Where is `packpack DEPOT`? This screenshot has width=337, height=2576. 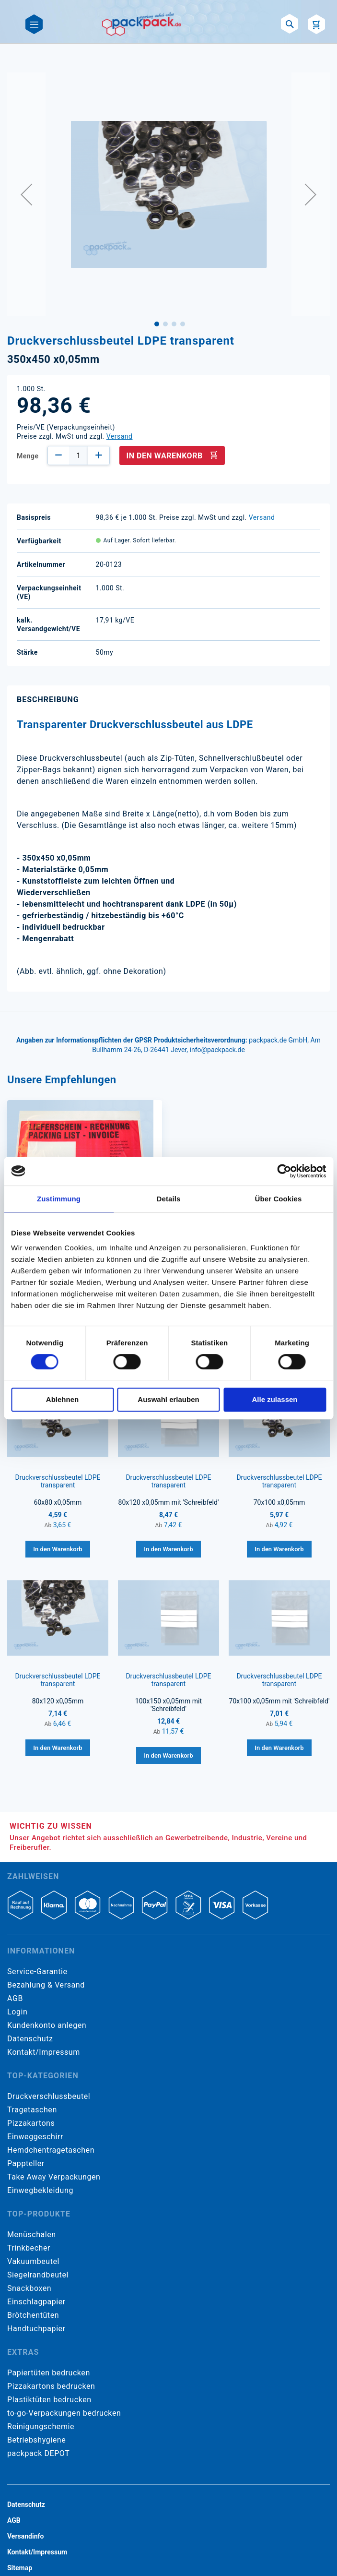 packpack DEPOT is located at coordinates (38, 2453).